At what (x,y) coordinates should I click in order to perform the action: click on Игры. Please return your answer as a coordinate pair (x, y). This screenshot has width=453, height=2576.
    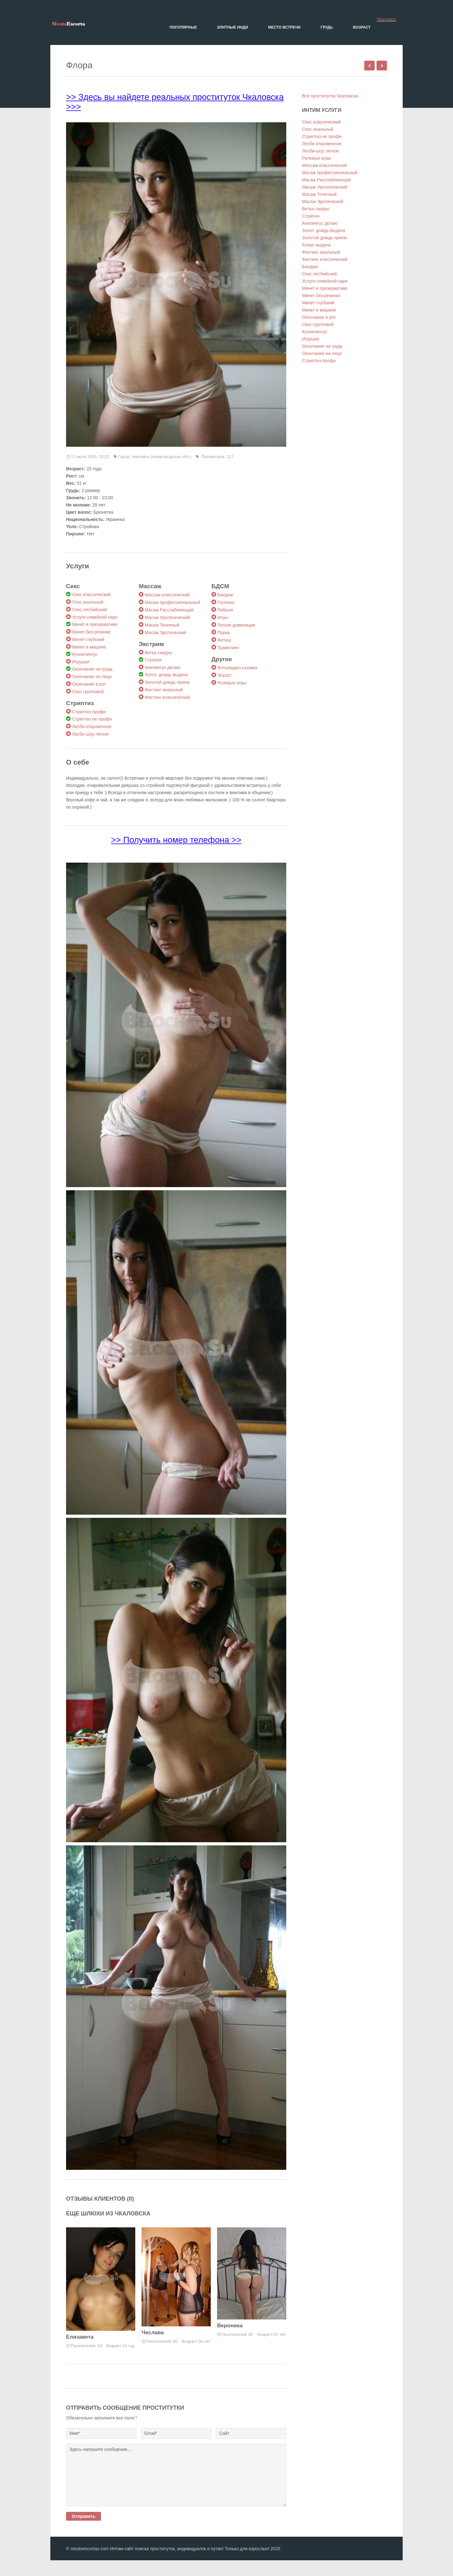
    Looking at the image, I should click on (222, 617).